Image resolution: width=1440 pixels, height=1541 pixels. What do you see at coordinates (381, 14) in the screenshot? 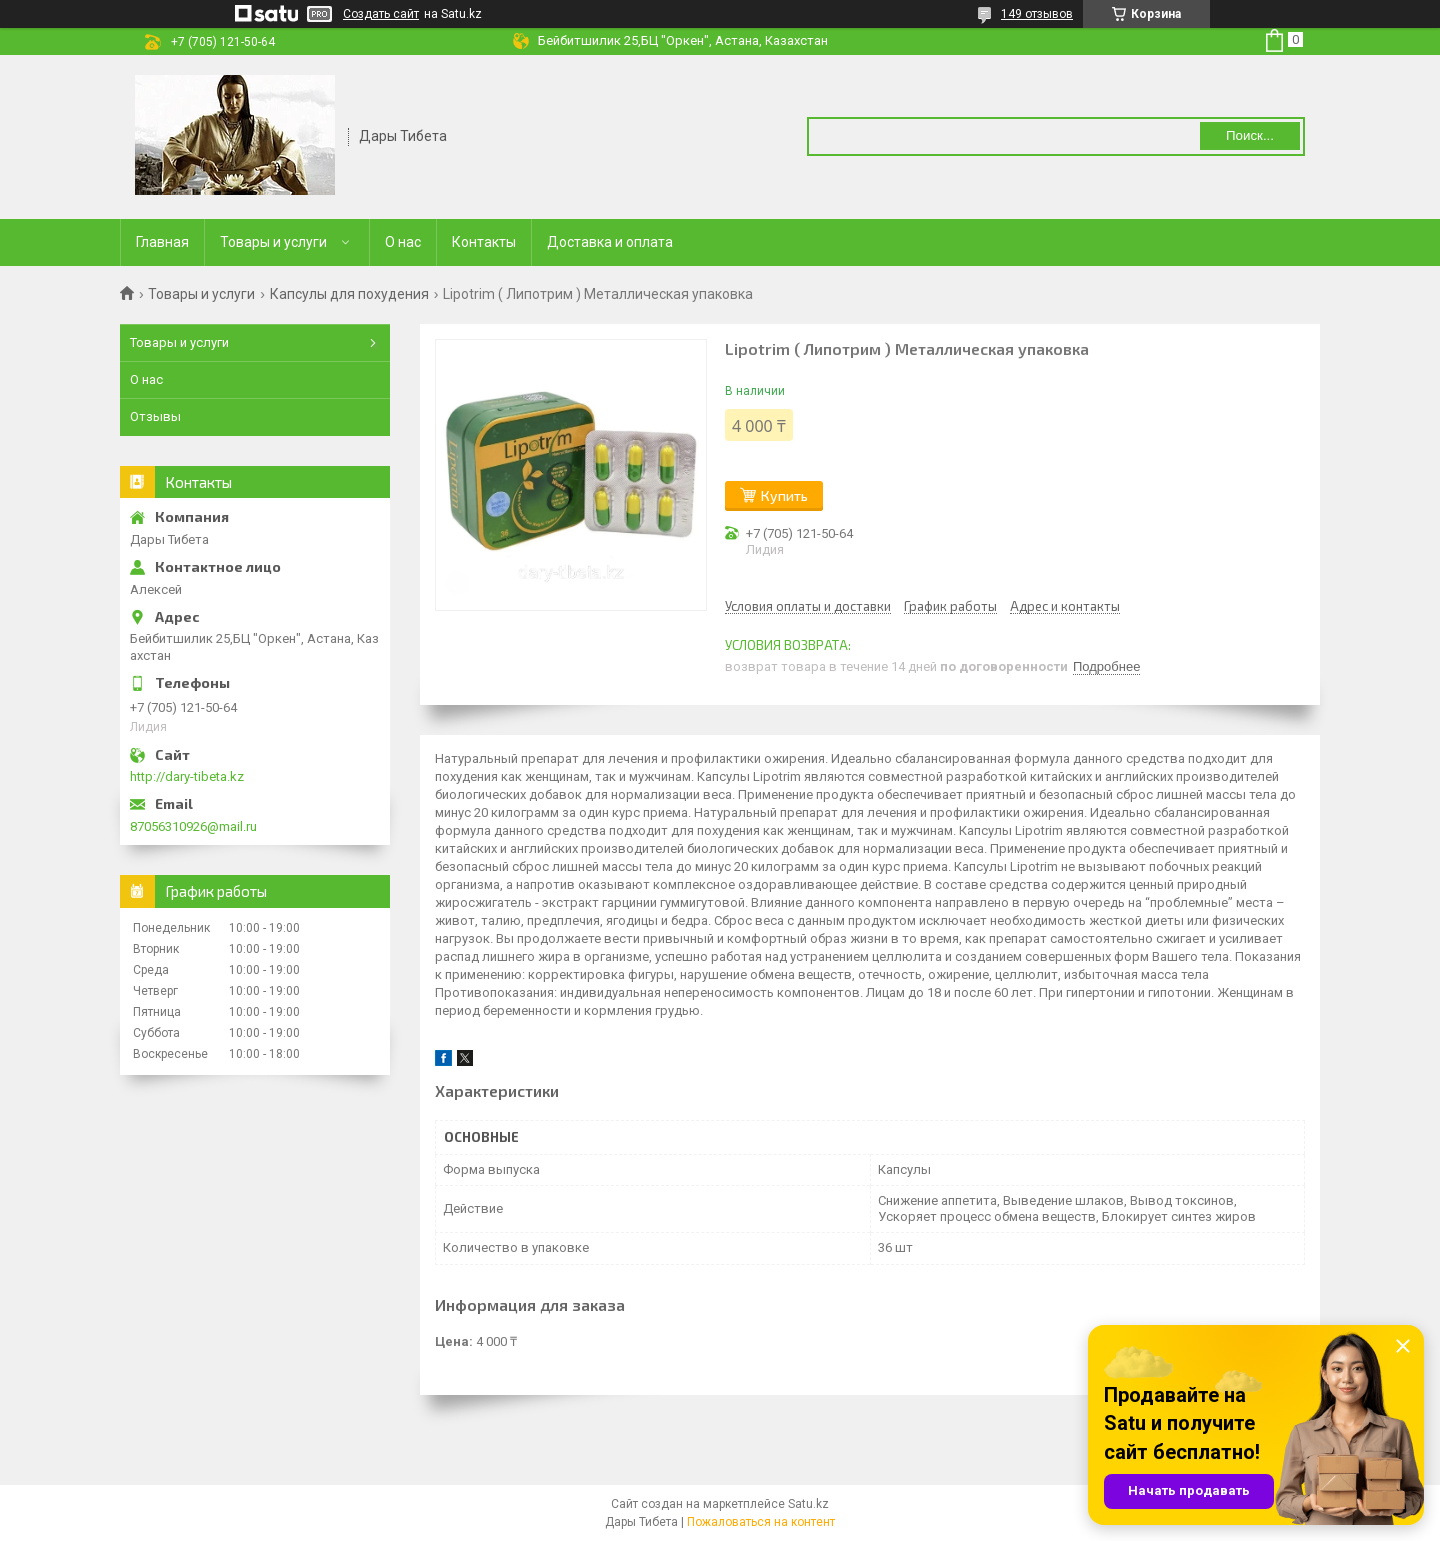
I see `Создать сайт` at bounding box center [381, 14].